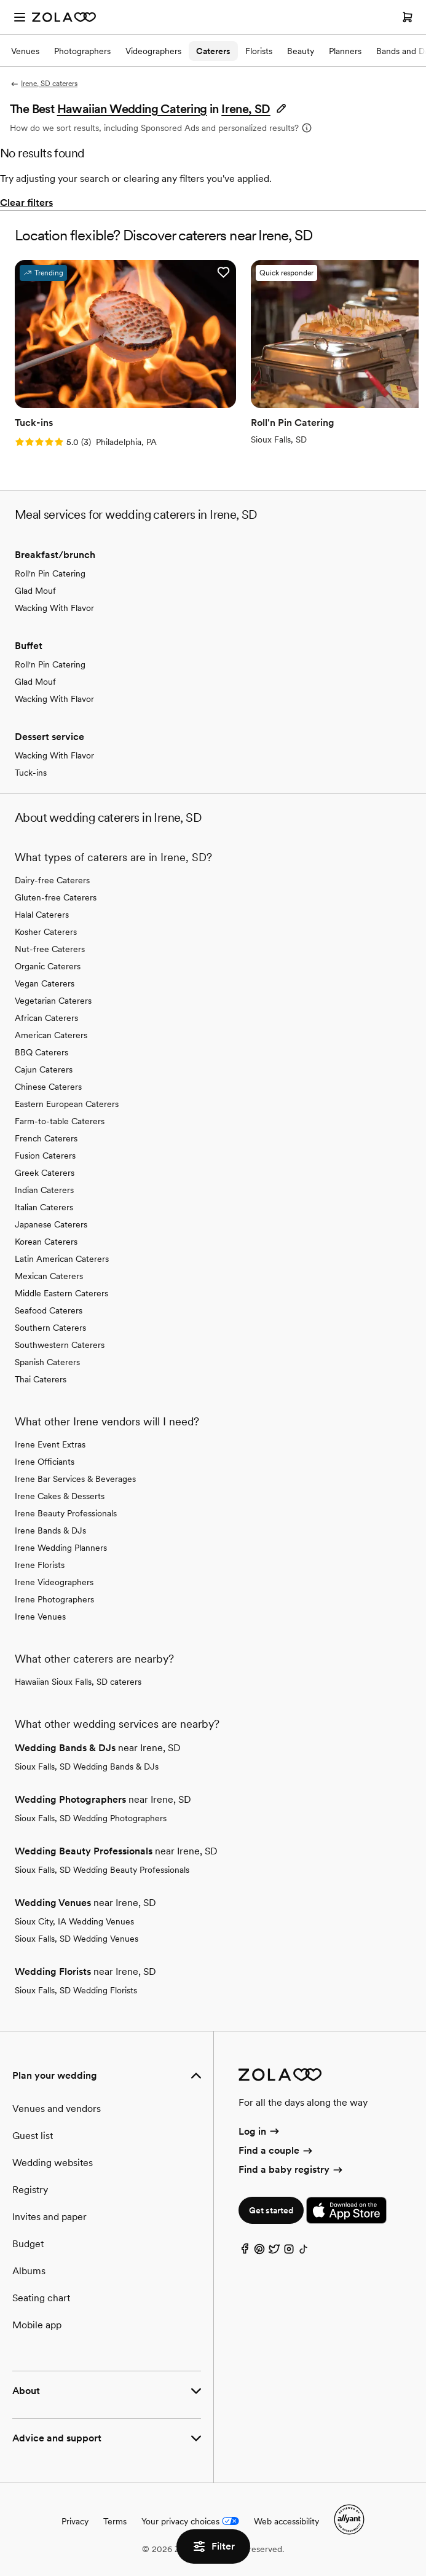 This screenshot has width=426, height=2576. I want to click on Photographers, so click(82, 51).